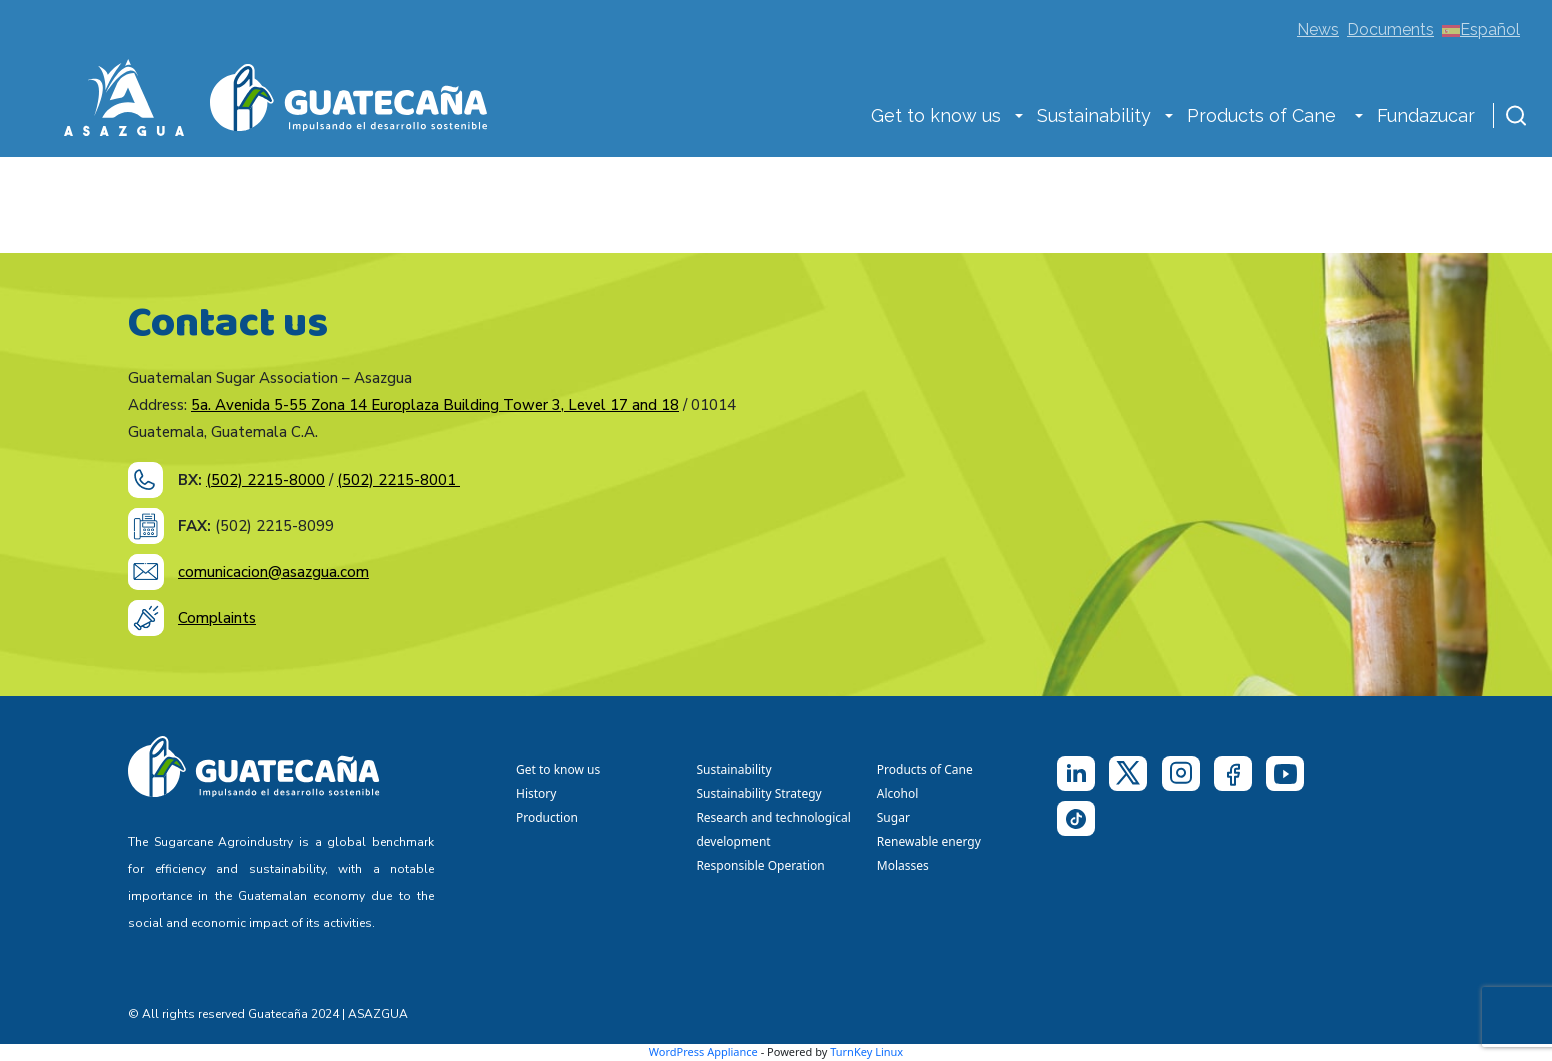  What do you see at coordinates (536, 793) in the screenshot?
I see `History` at bounding box center [536, 793].